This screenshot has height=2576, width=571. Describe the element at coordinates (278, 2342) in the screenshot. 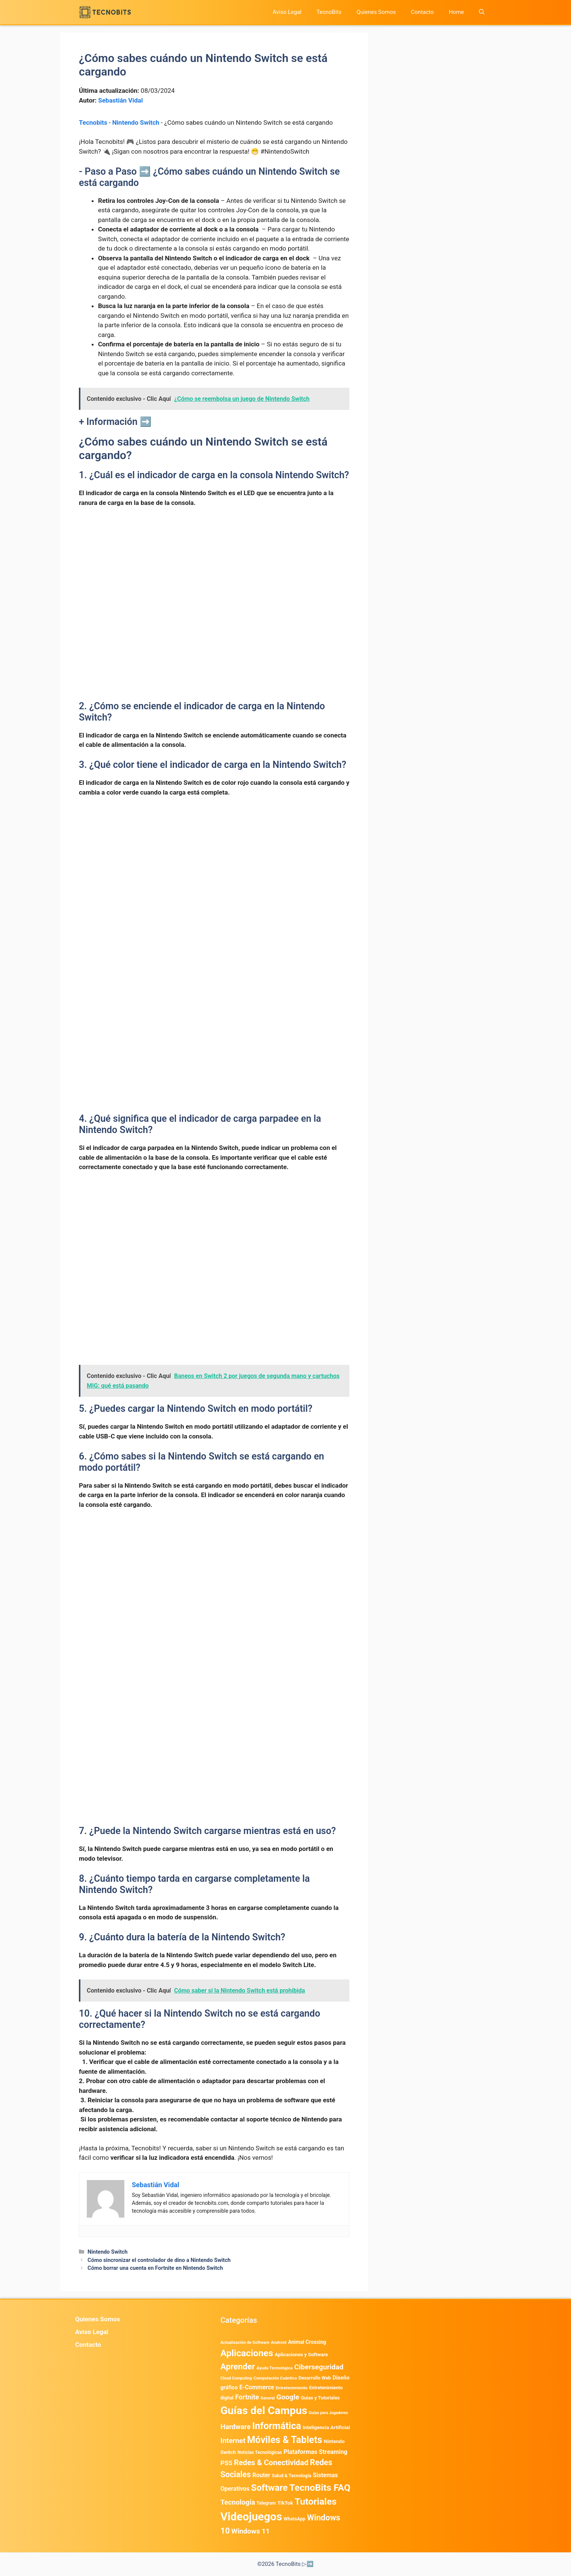

I see `Android [Android (404 elementos)]` at that location.